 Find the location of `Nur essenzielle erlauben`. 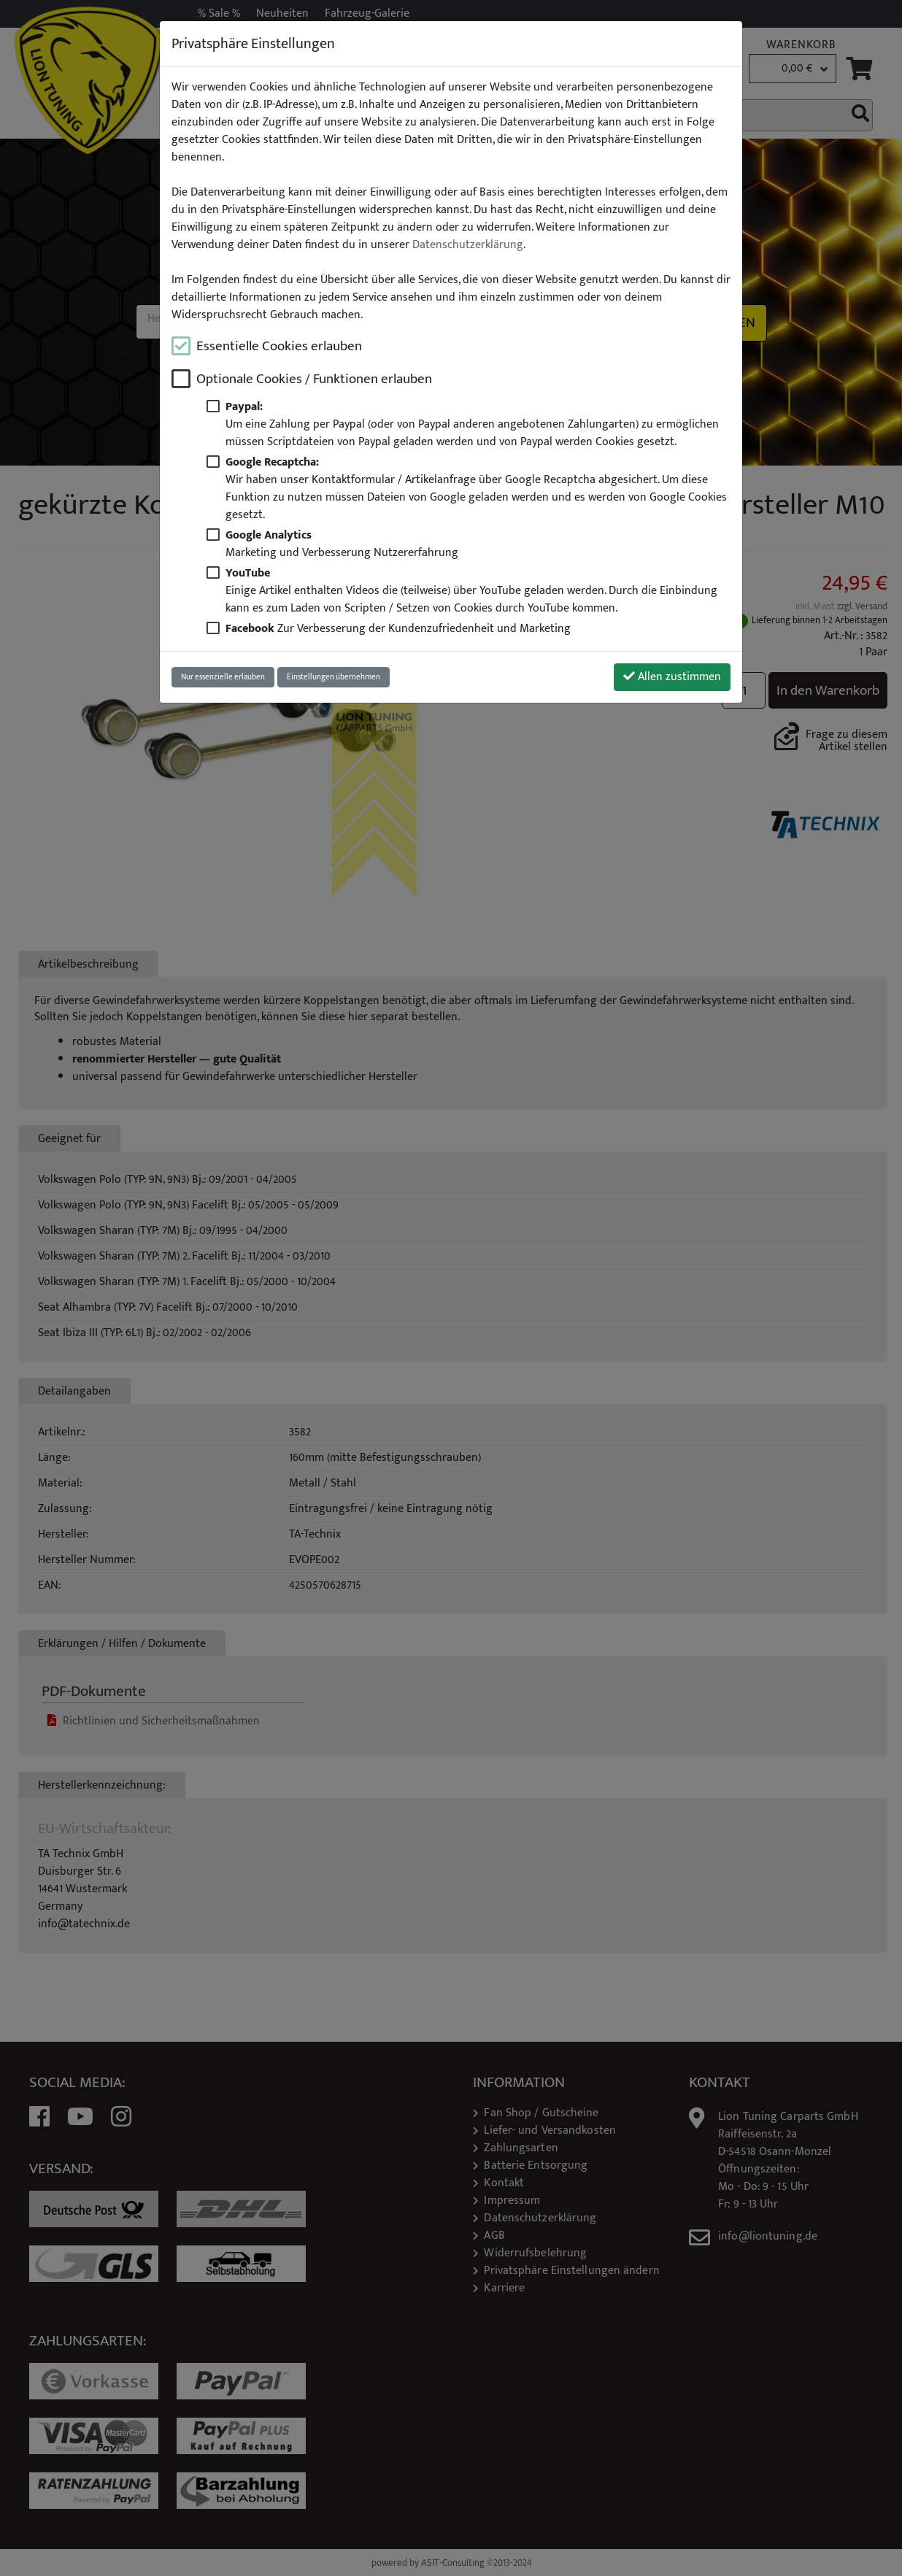

Nur essenzielle erlauben is located at coordinates (223, 677).